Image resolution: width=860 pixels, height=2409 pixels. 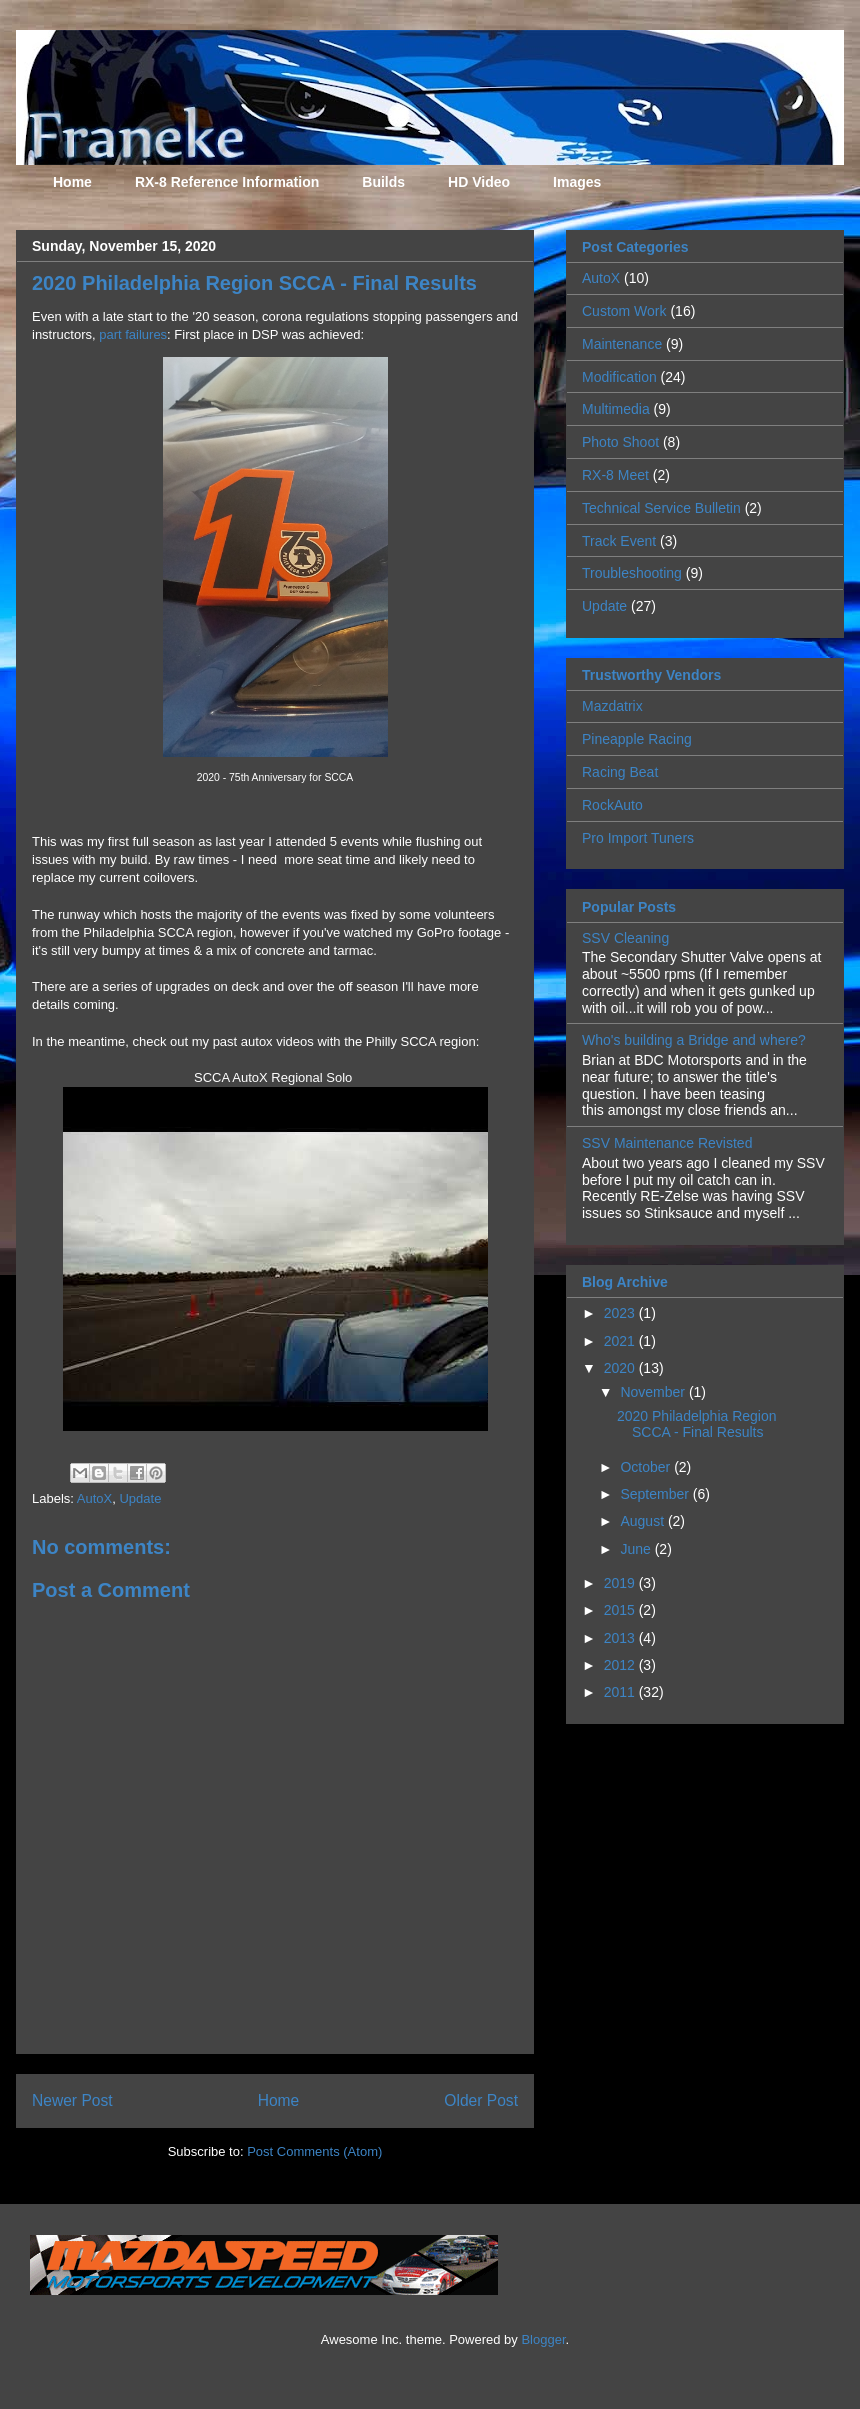 I want to click on Track Event, so click(x=619, y=541).